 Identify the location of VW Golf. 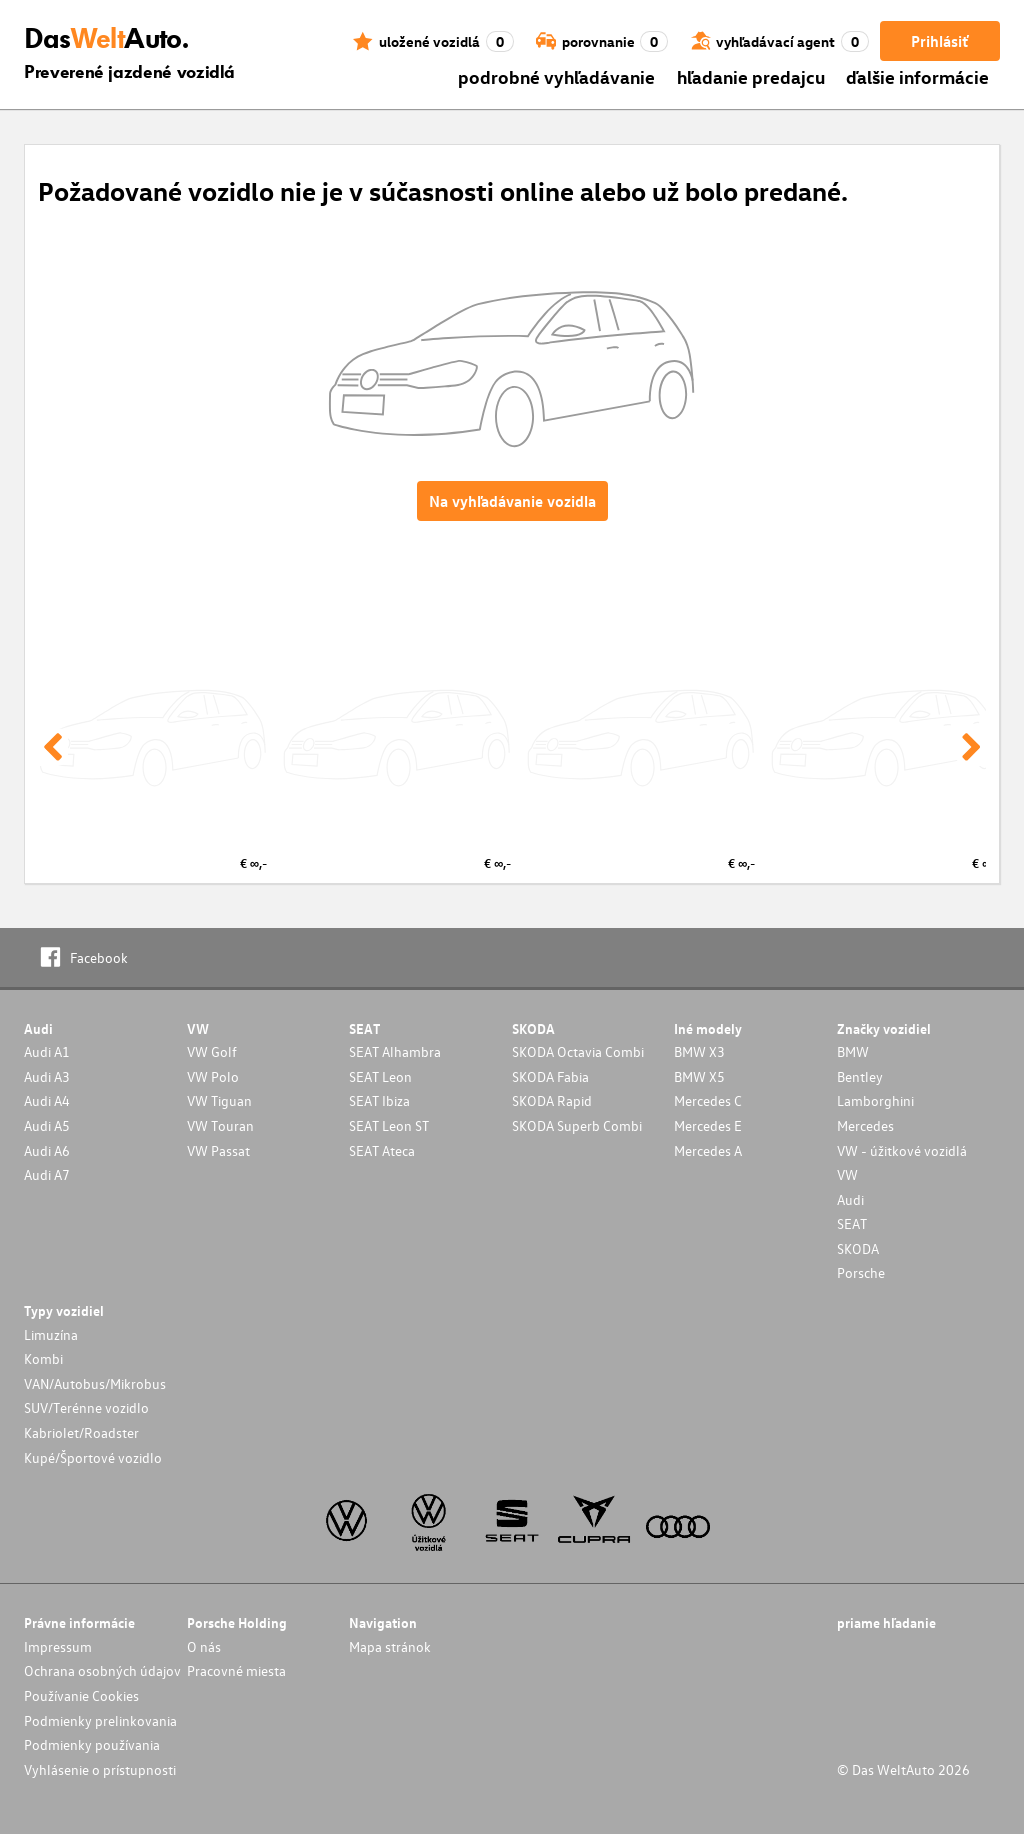
(212, 1051).